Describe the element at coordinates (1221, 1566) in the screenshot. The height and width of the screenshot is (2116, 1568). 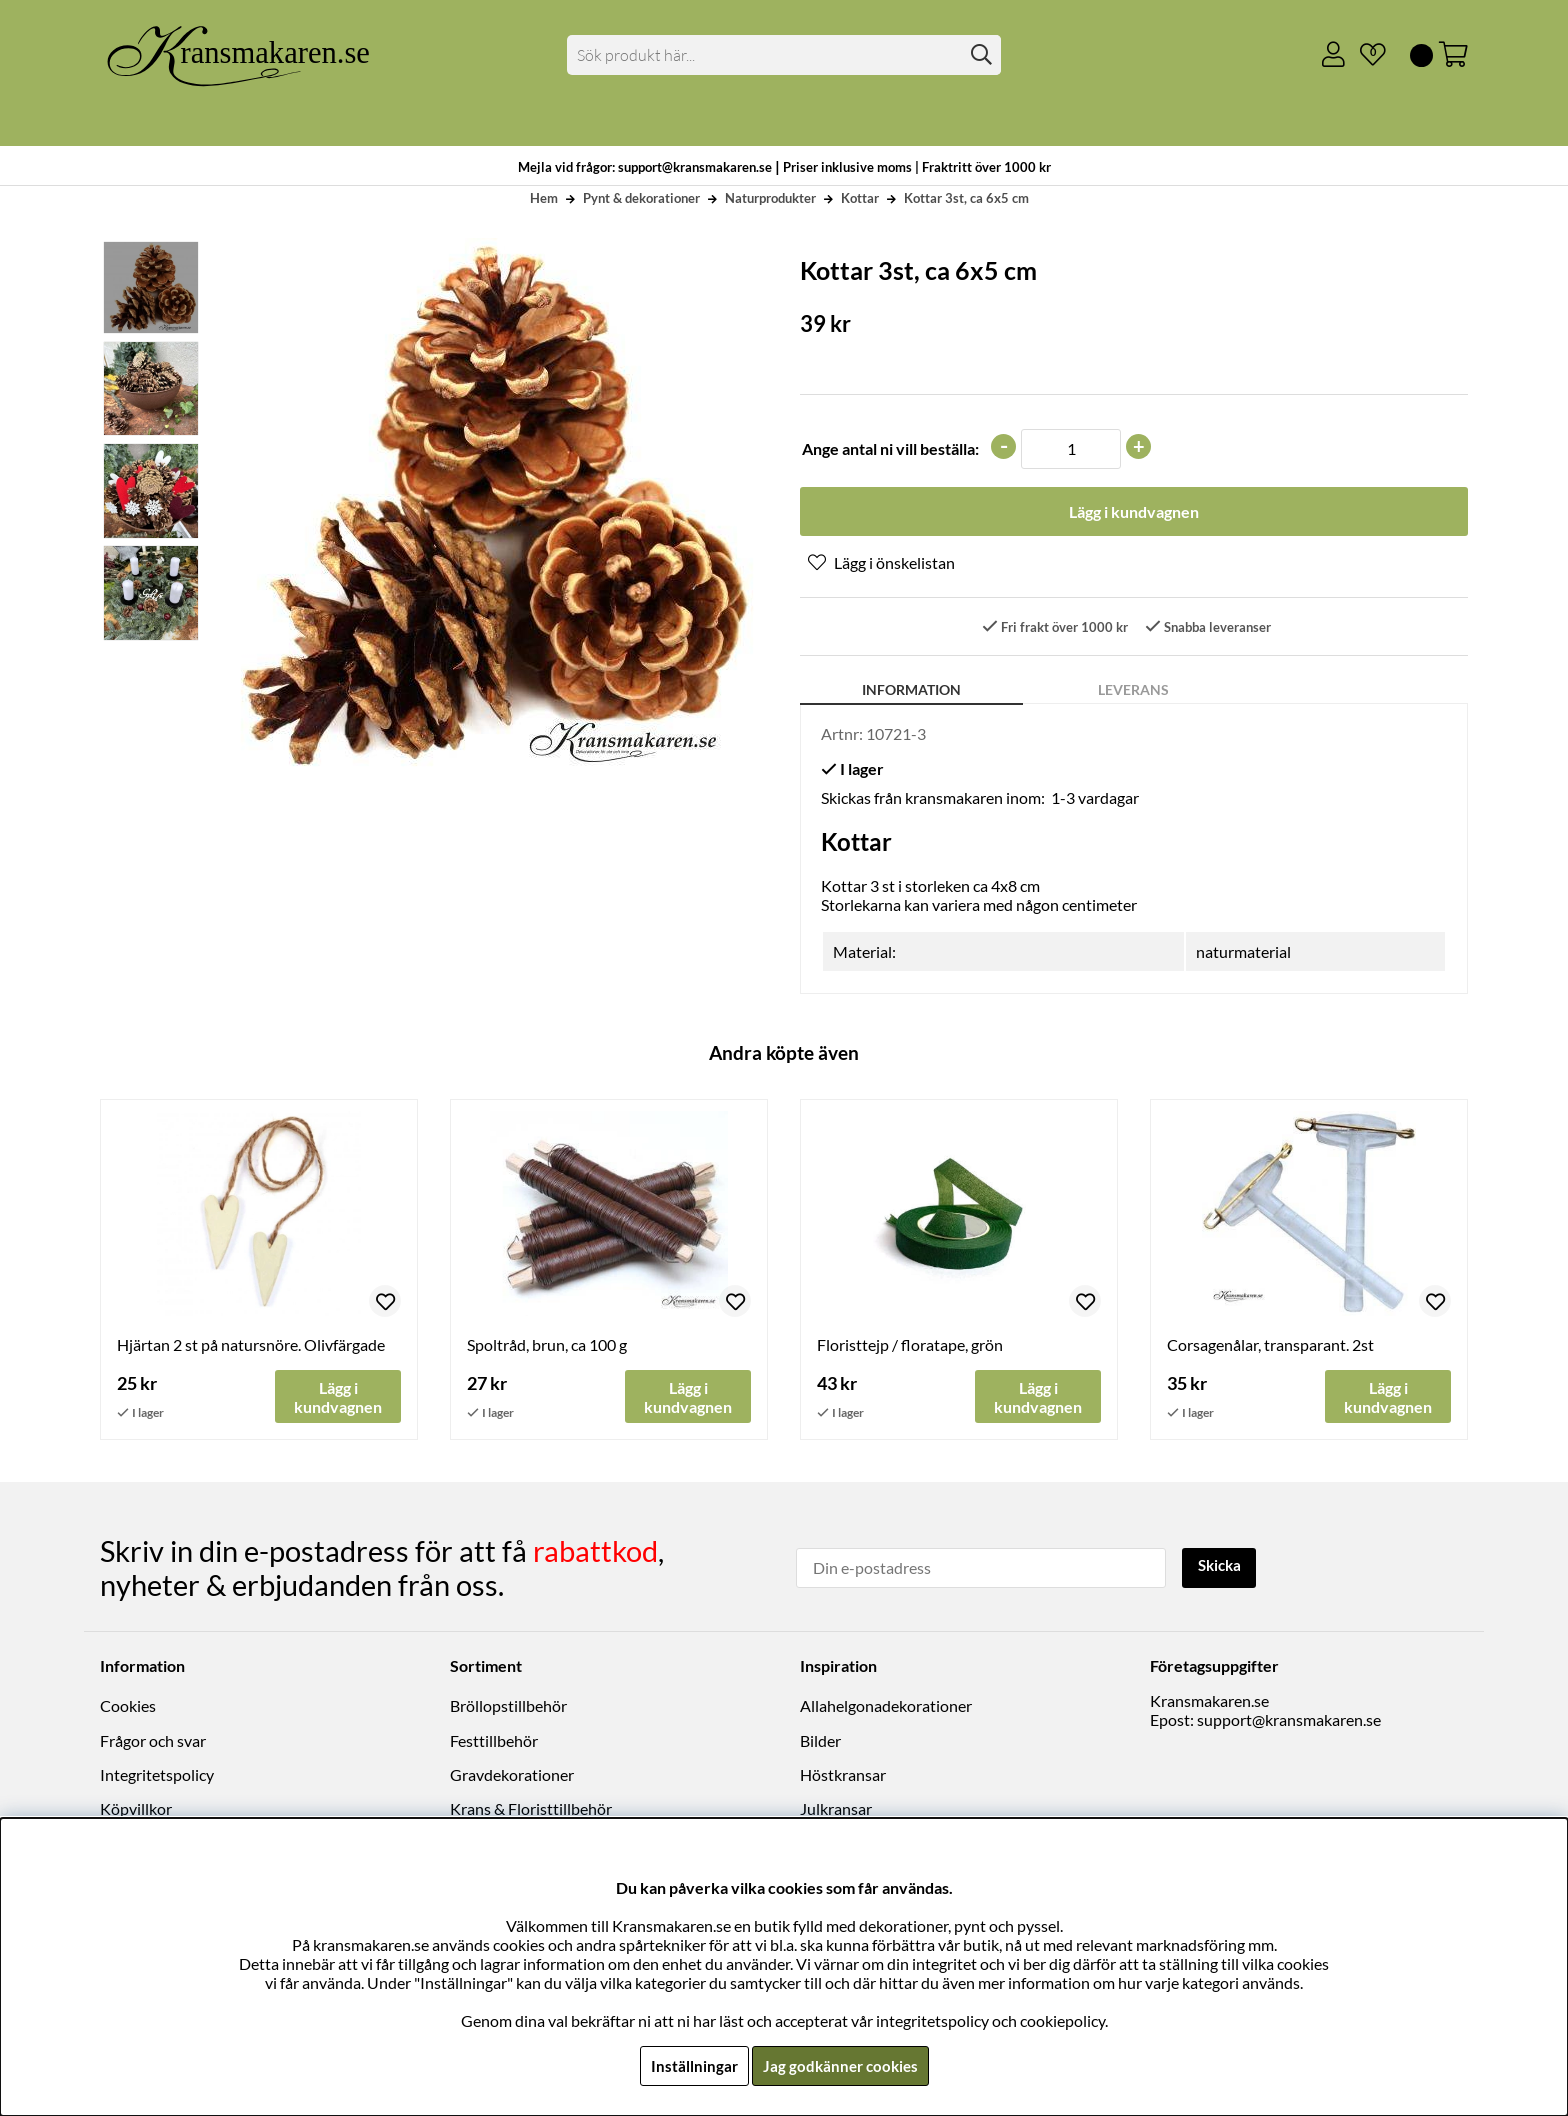
I see `Skicka` at that location.